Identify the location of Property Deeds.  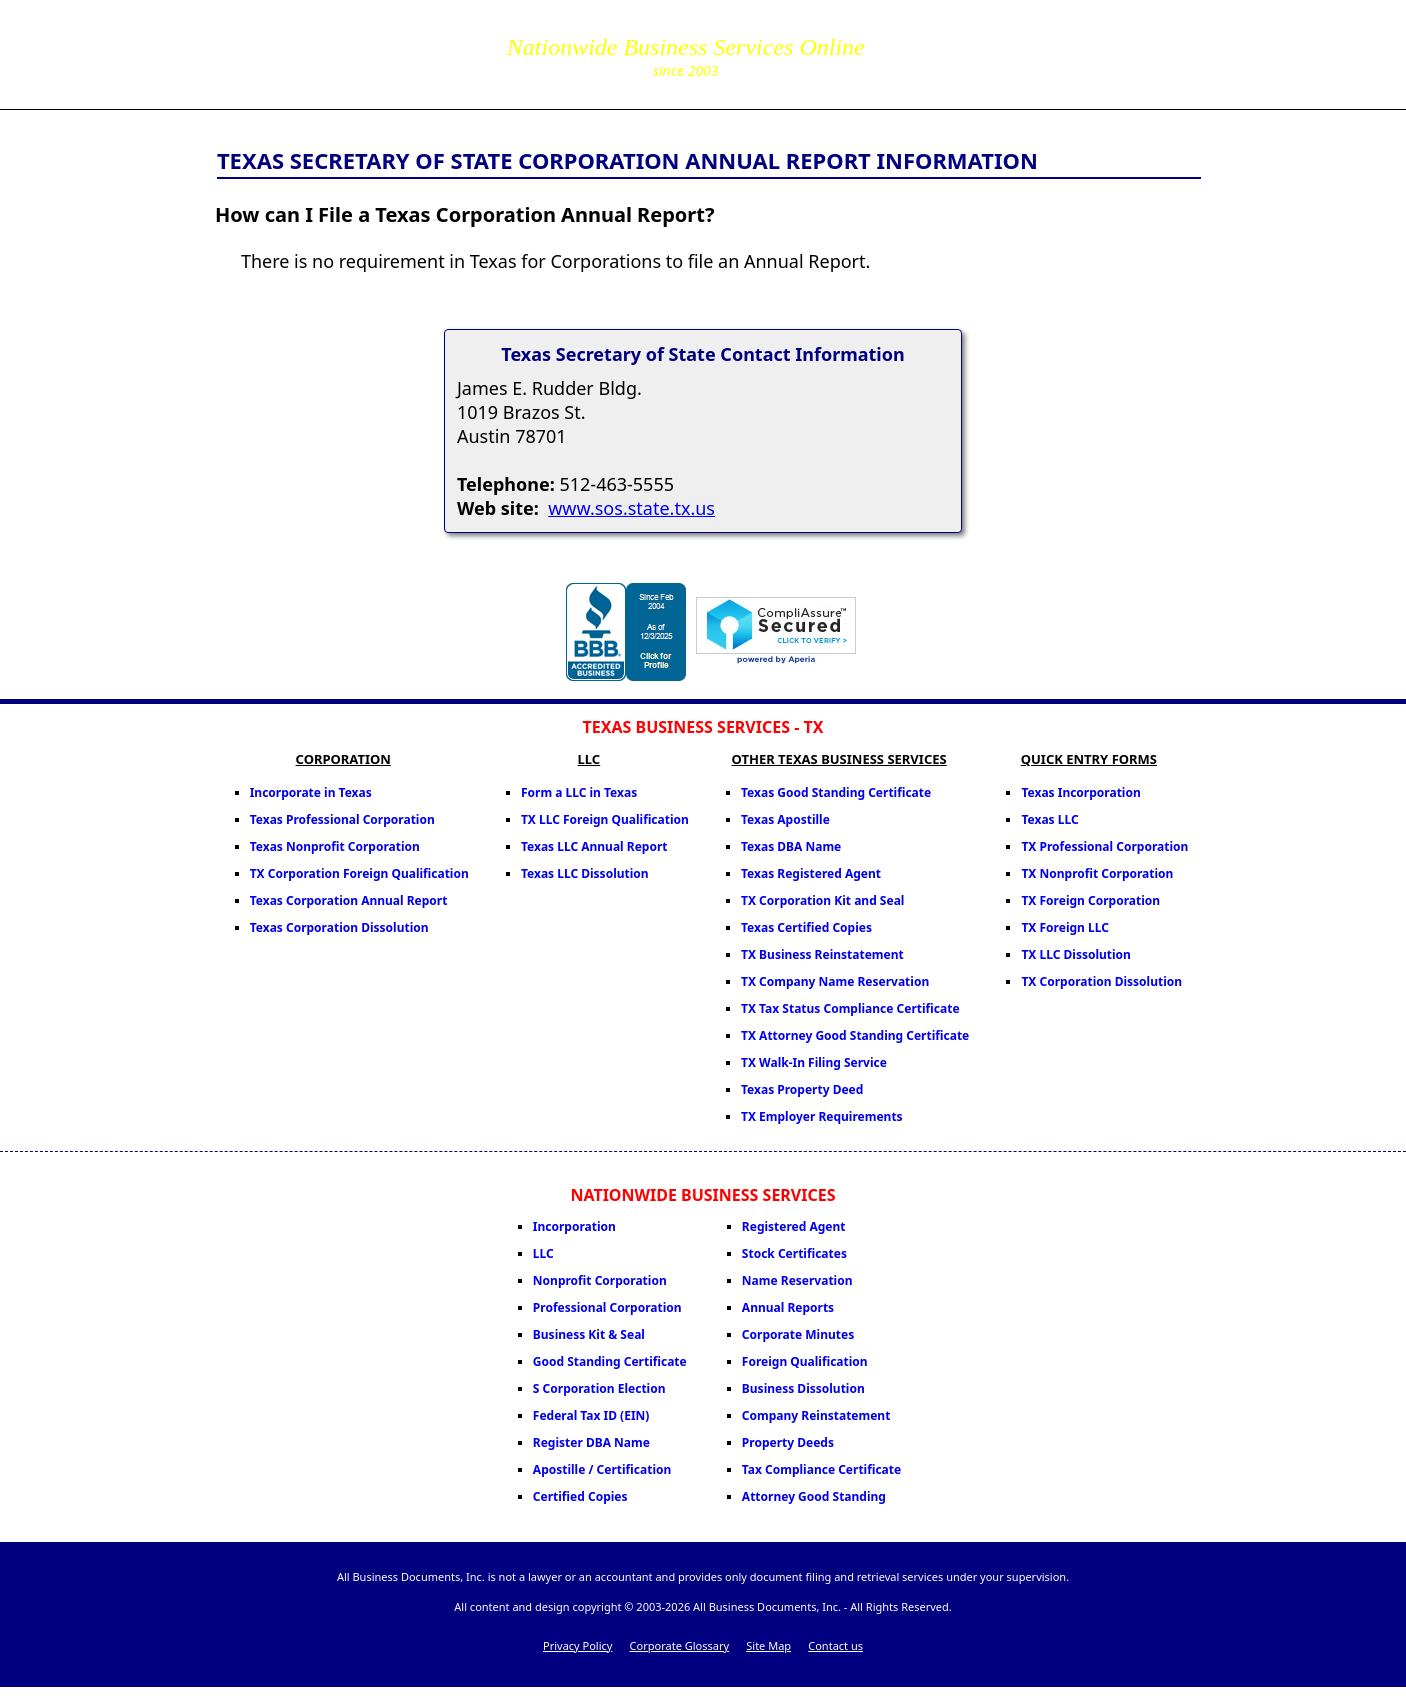
(788, 1442).